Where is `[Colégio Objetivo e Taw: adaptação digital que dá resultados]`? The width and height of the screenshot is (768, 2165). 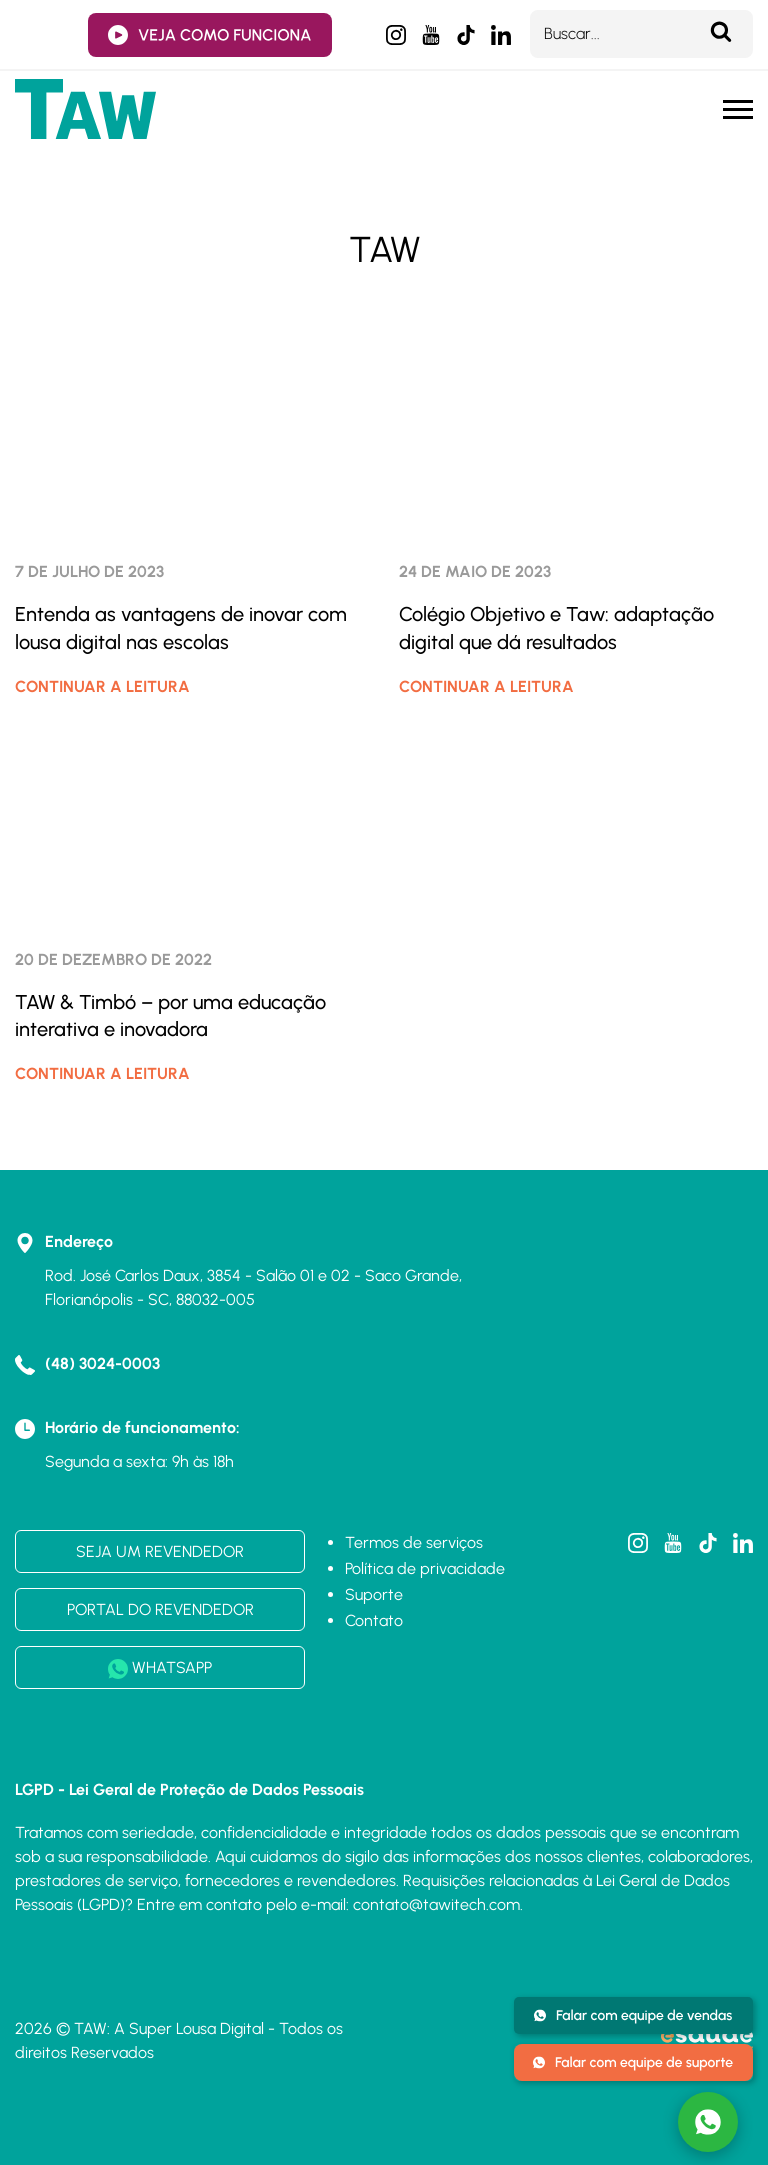 [Colégio Objetivo e Taw: adaptação digital que dá resultados] is located at coordinates (576, 435).